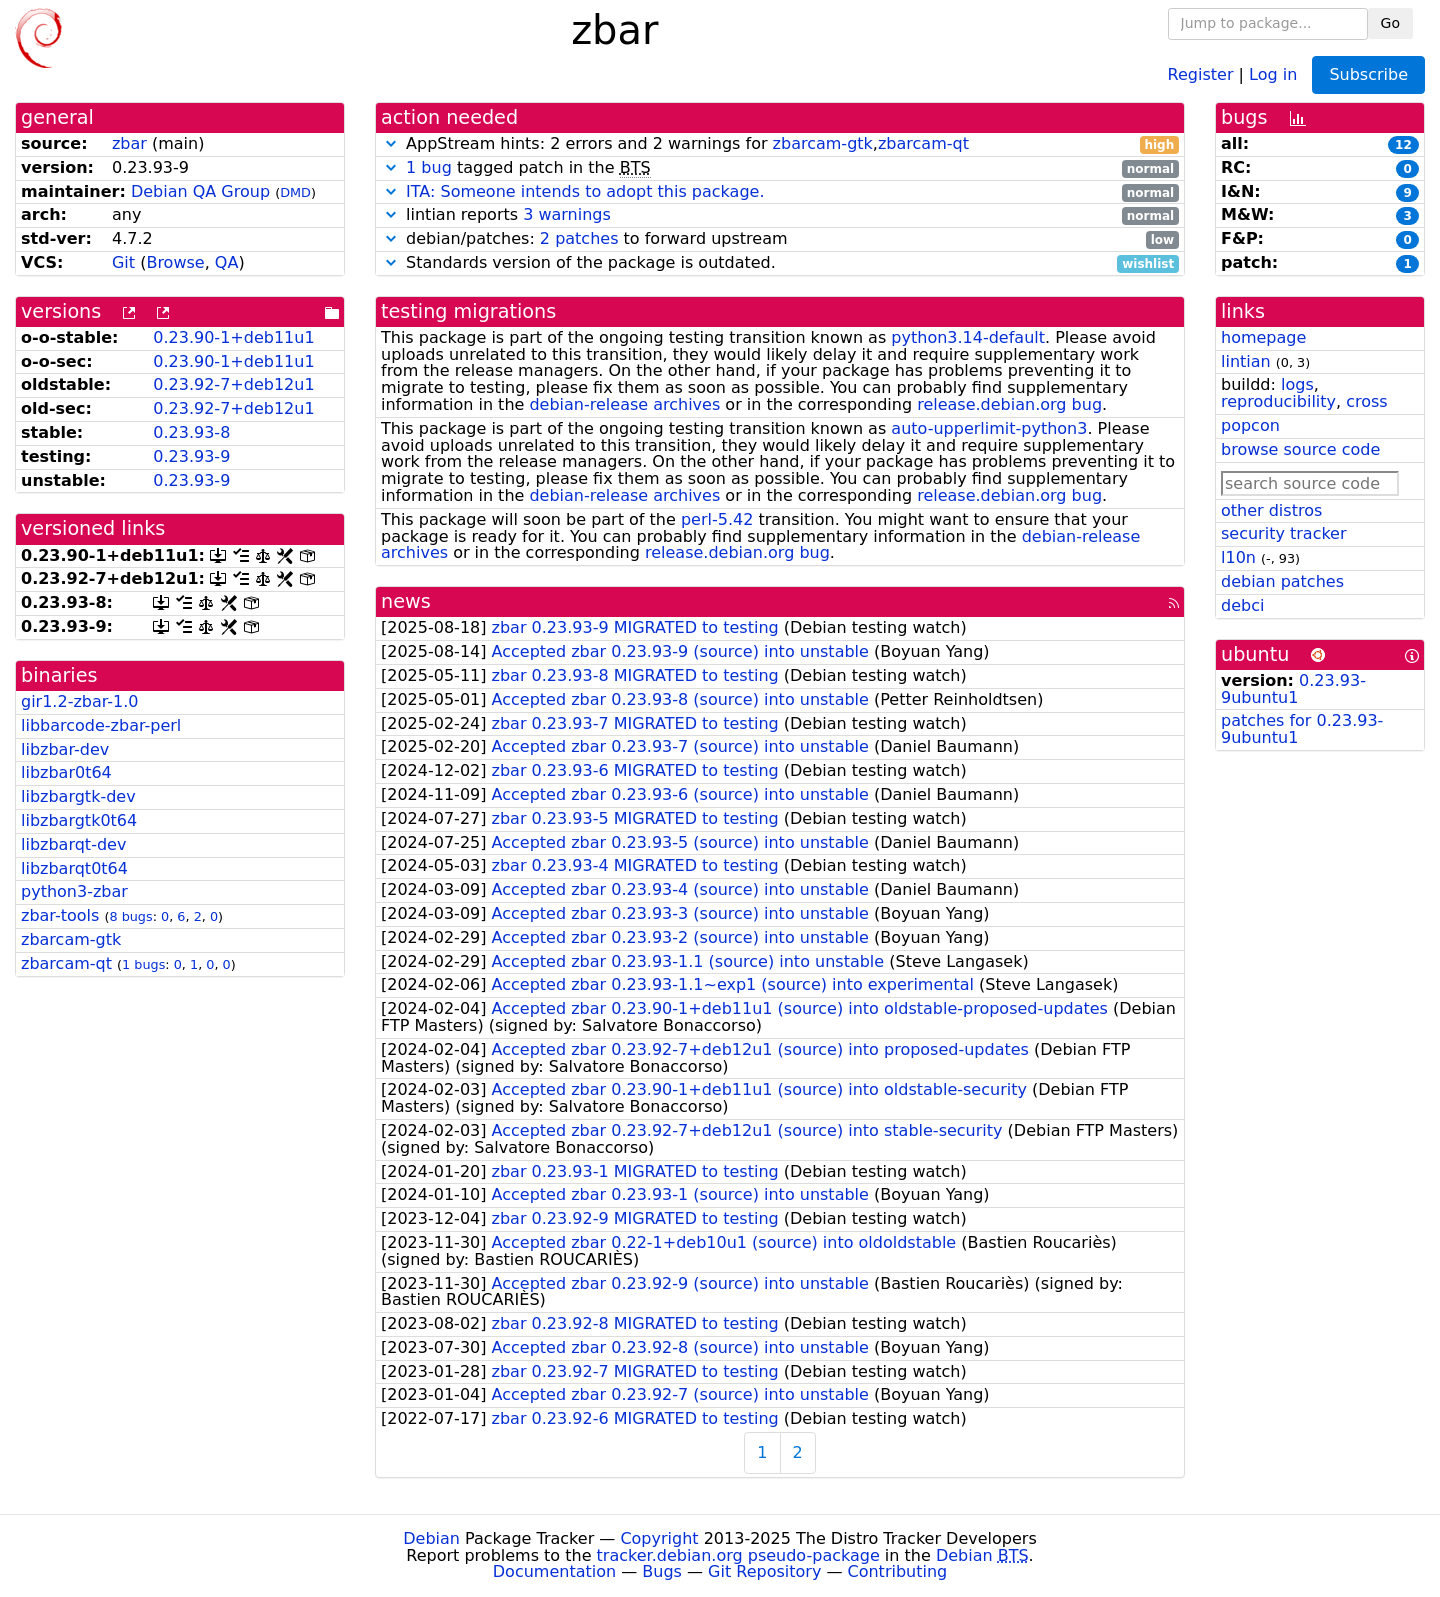 This screenshot has width=1440, height=1597. What do you see at coordinates (175, 262) in the screenshot?
I see `Browse` at bounding box center [175, 262].